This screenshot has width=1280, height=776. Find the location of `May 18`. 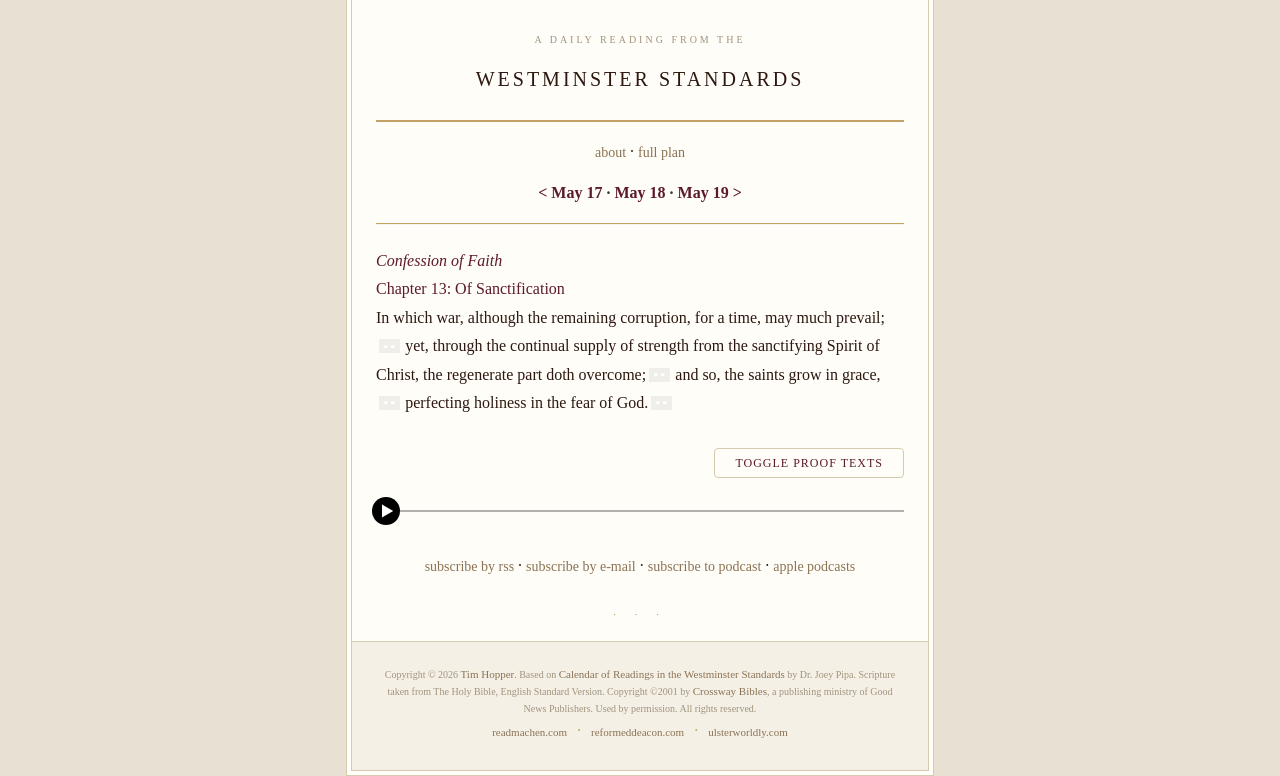

May 18 is located at coordinates (639, 192).